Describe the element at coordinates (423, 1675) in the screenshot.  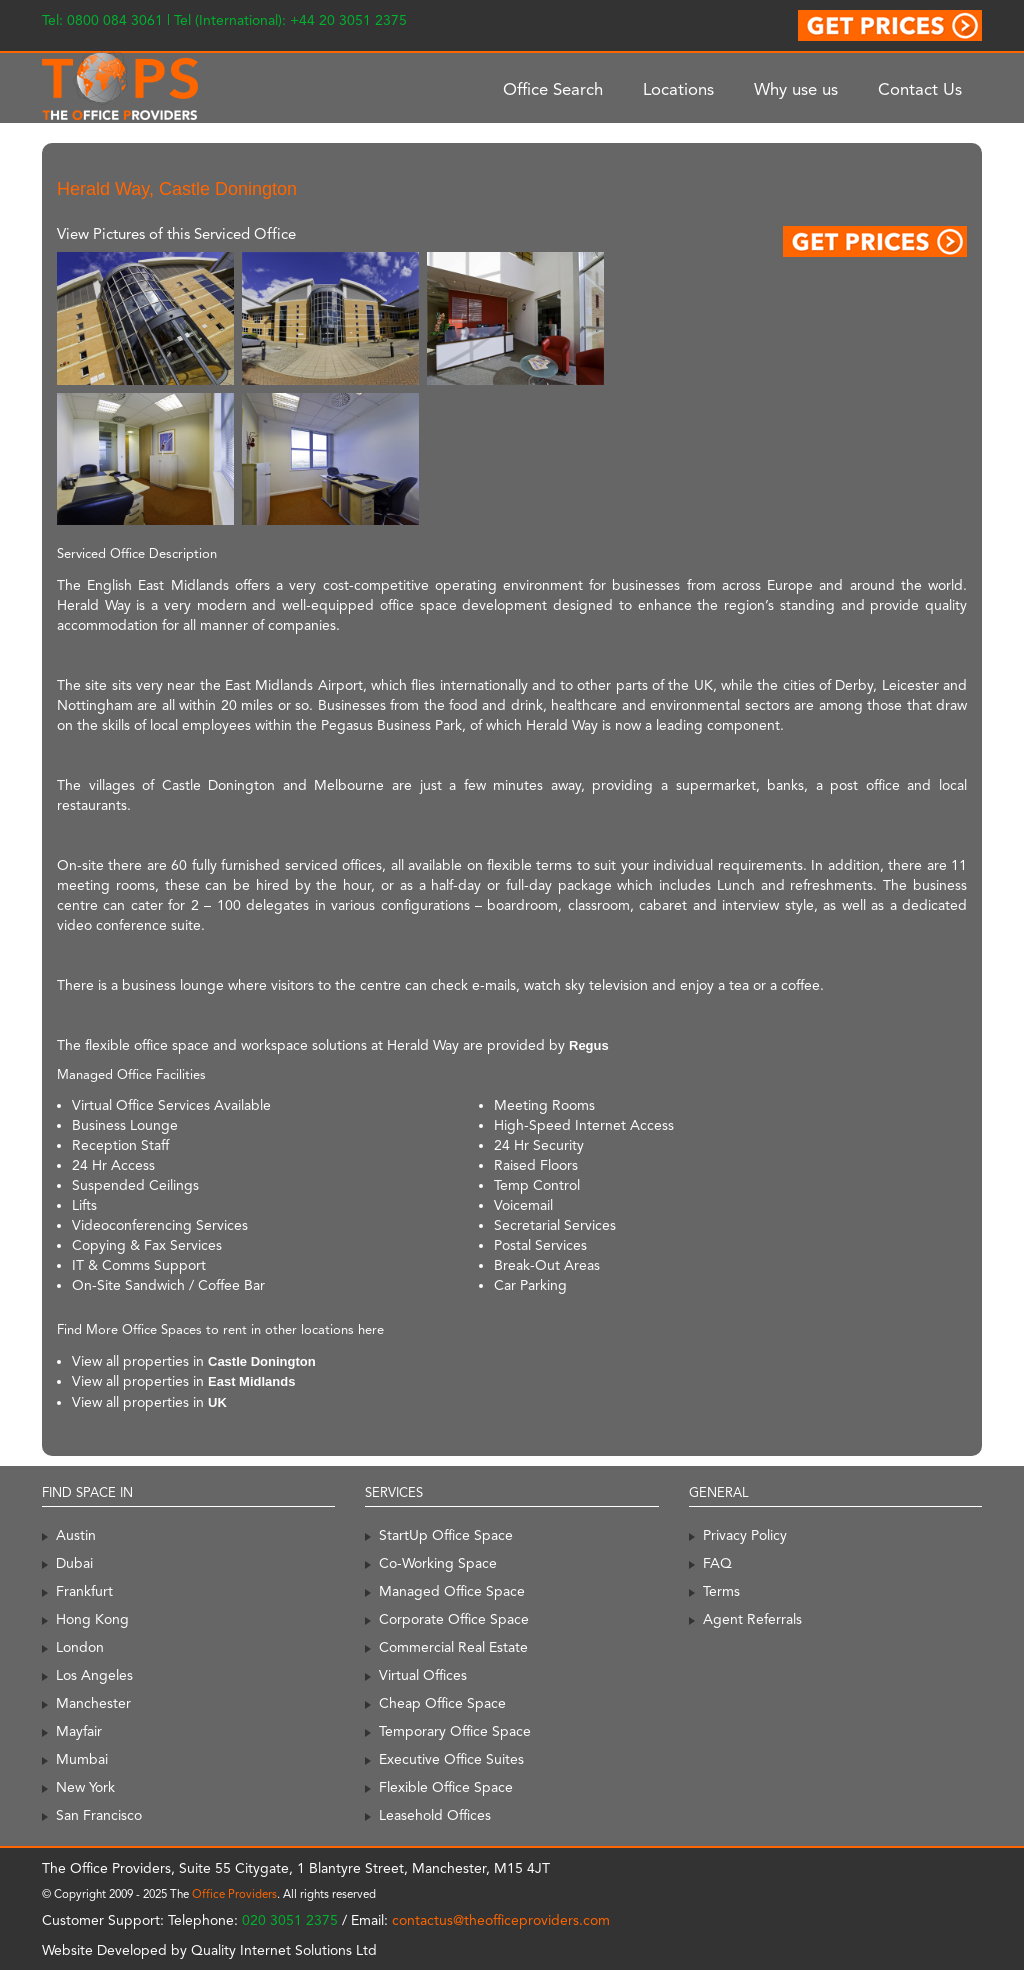
I see `Virtual Offices` at that location.